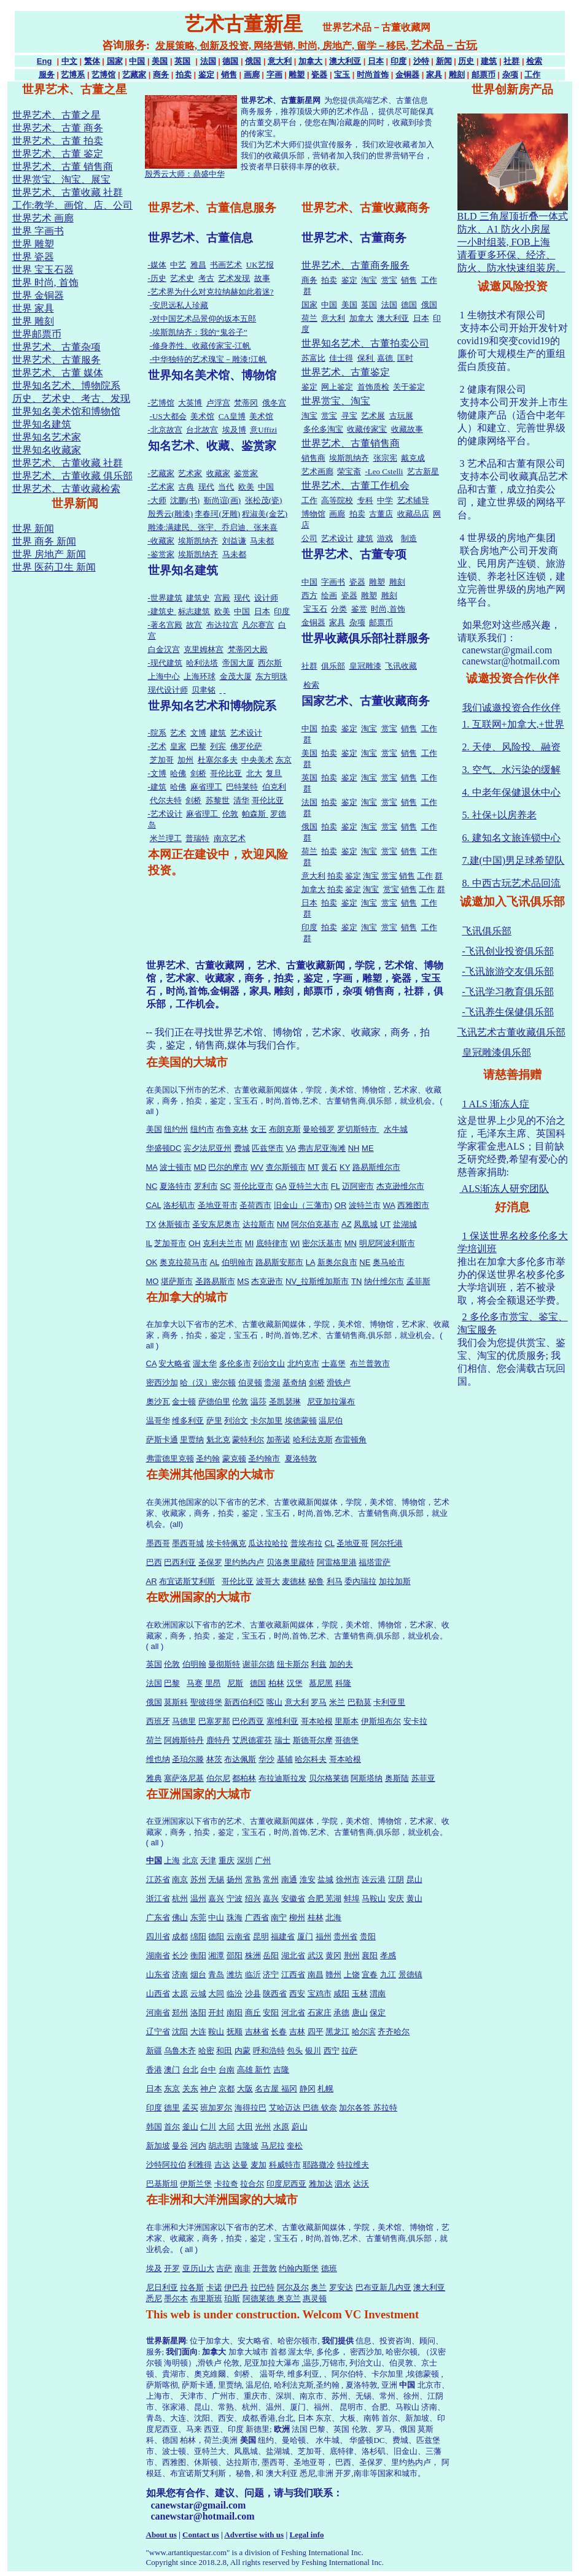 This screenshot has height=2576, width=579. I want to click on 喀山, so click(274, 1702).